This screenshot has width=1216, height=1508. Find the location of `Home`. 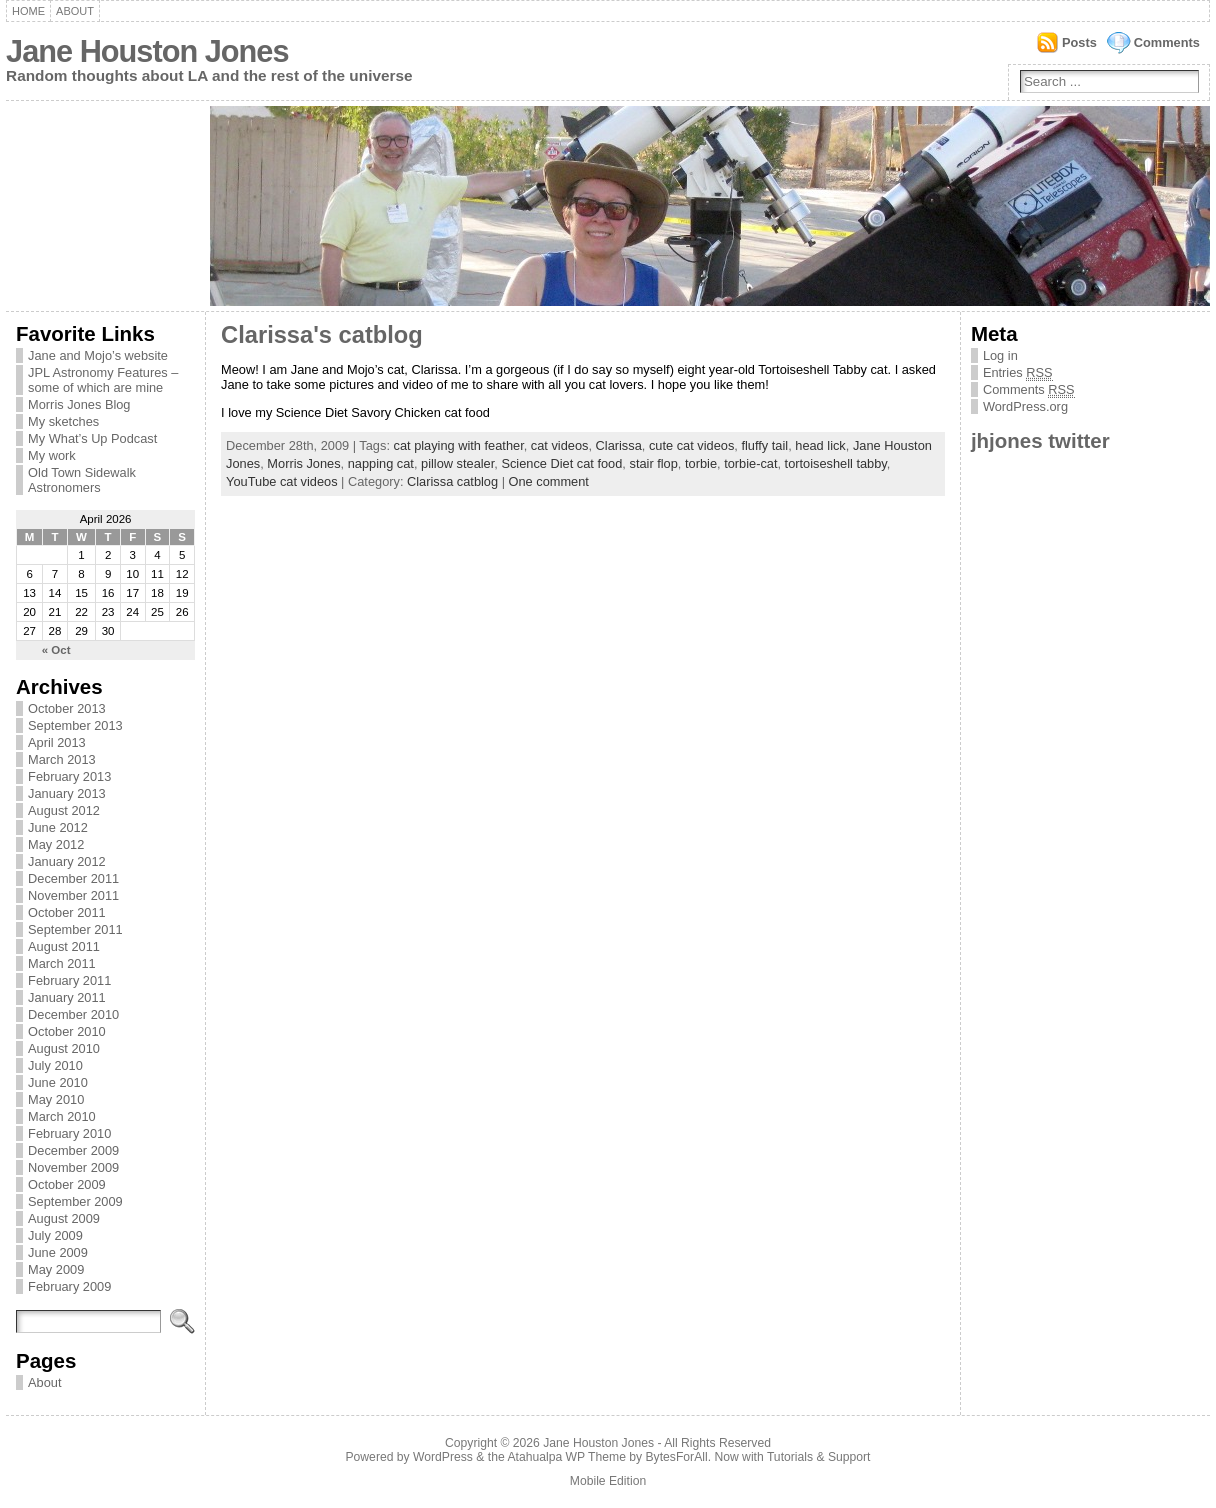

Home is located at coordinates (28, 11).